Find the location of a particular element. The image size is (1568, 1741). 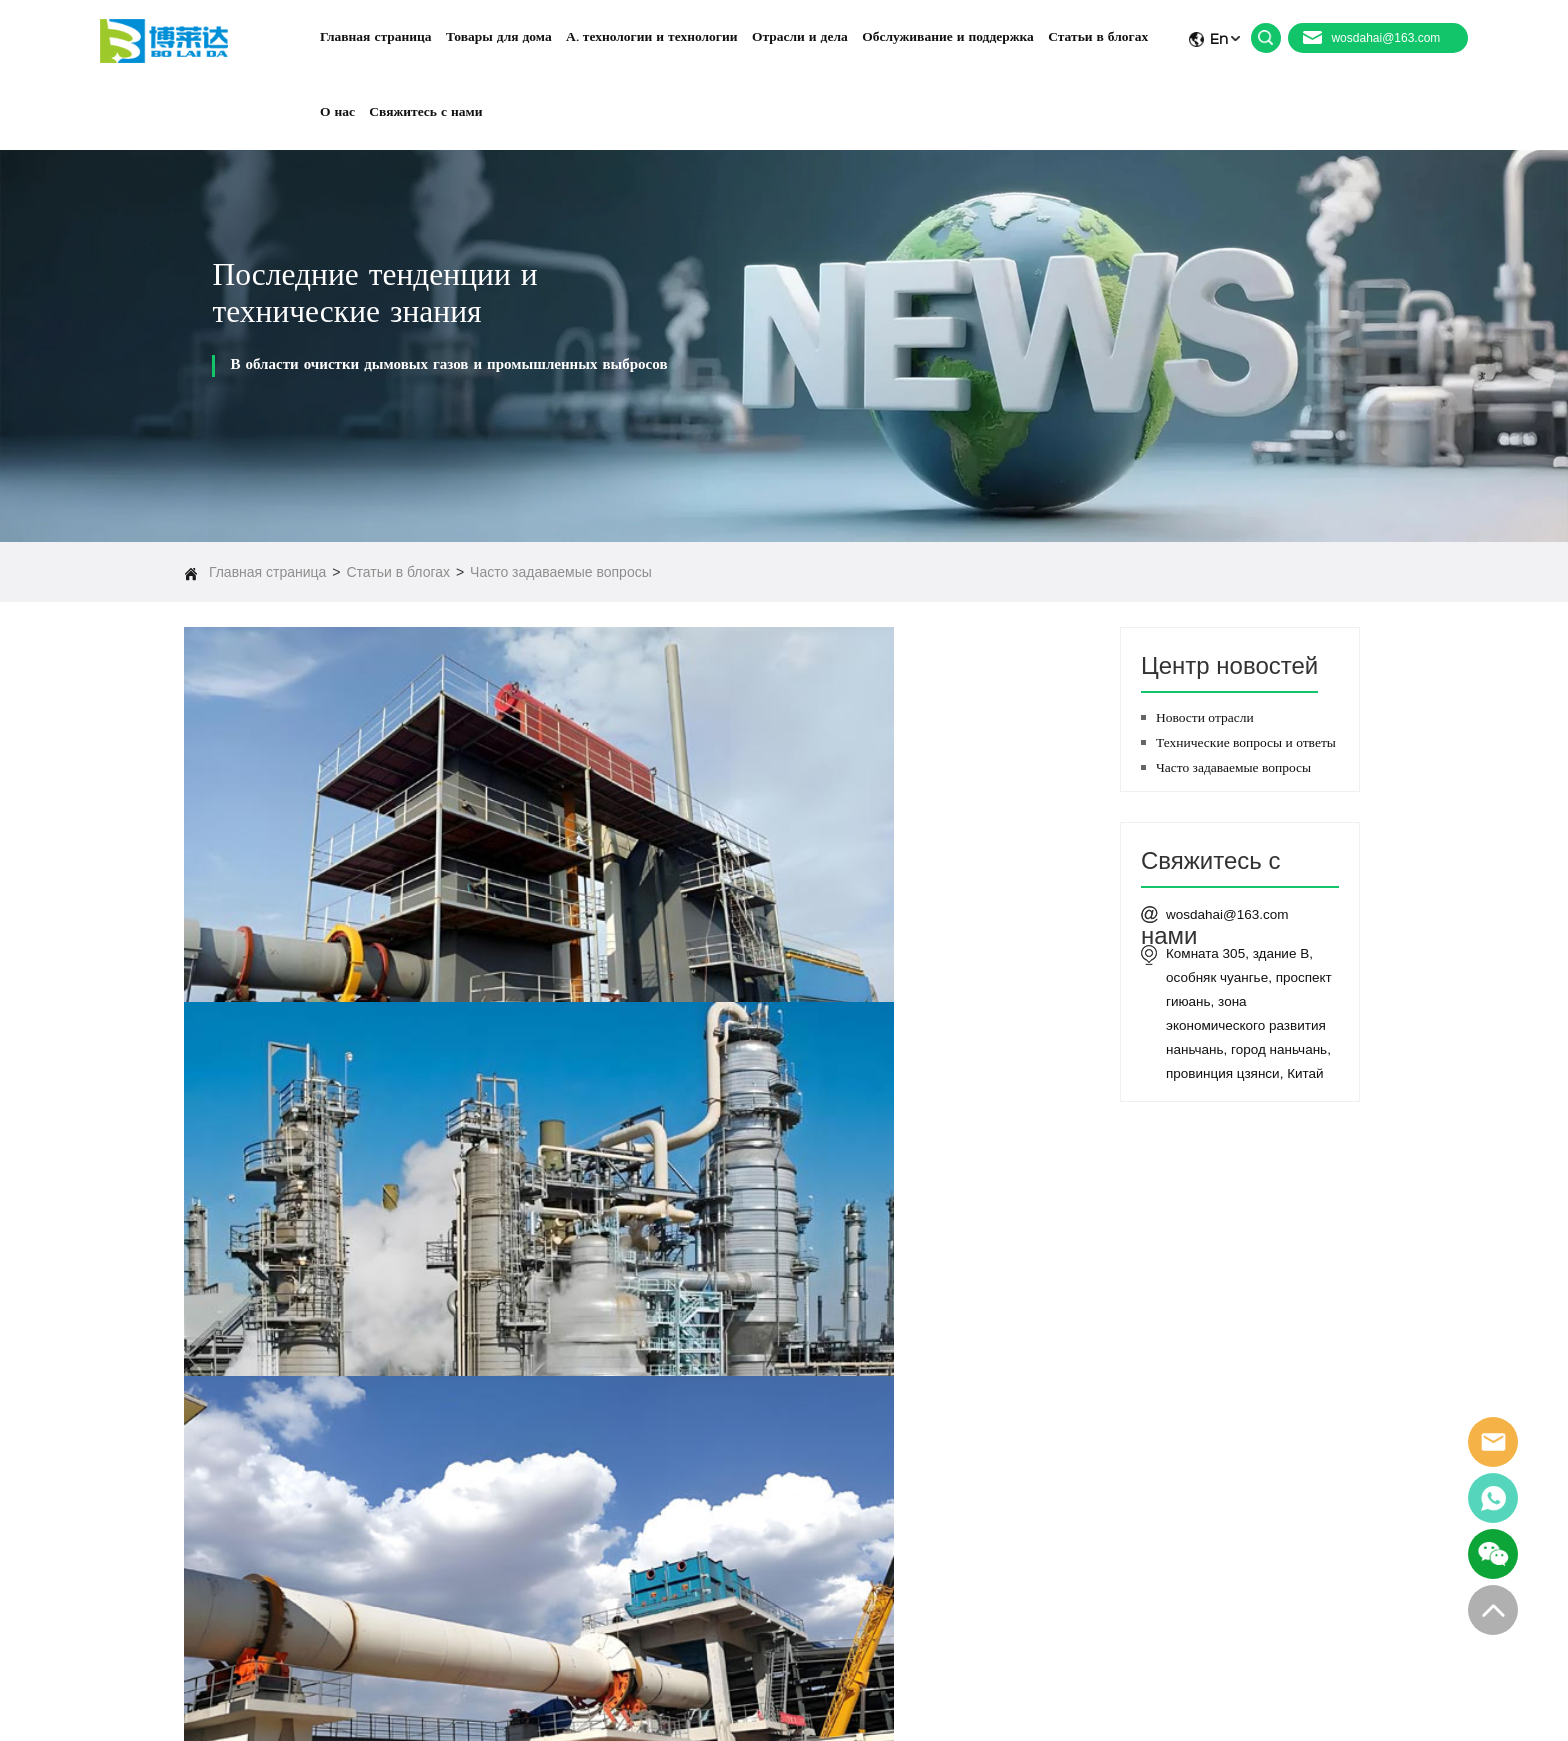

email is located at coordinates (1493, 1442).